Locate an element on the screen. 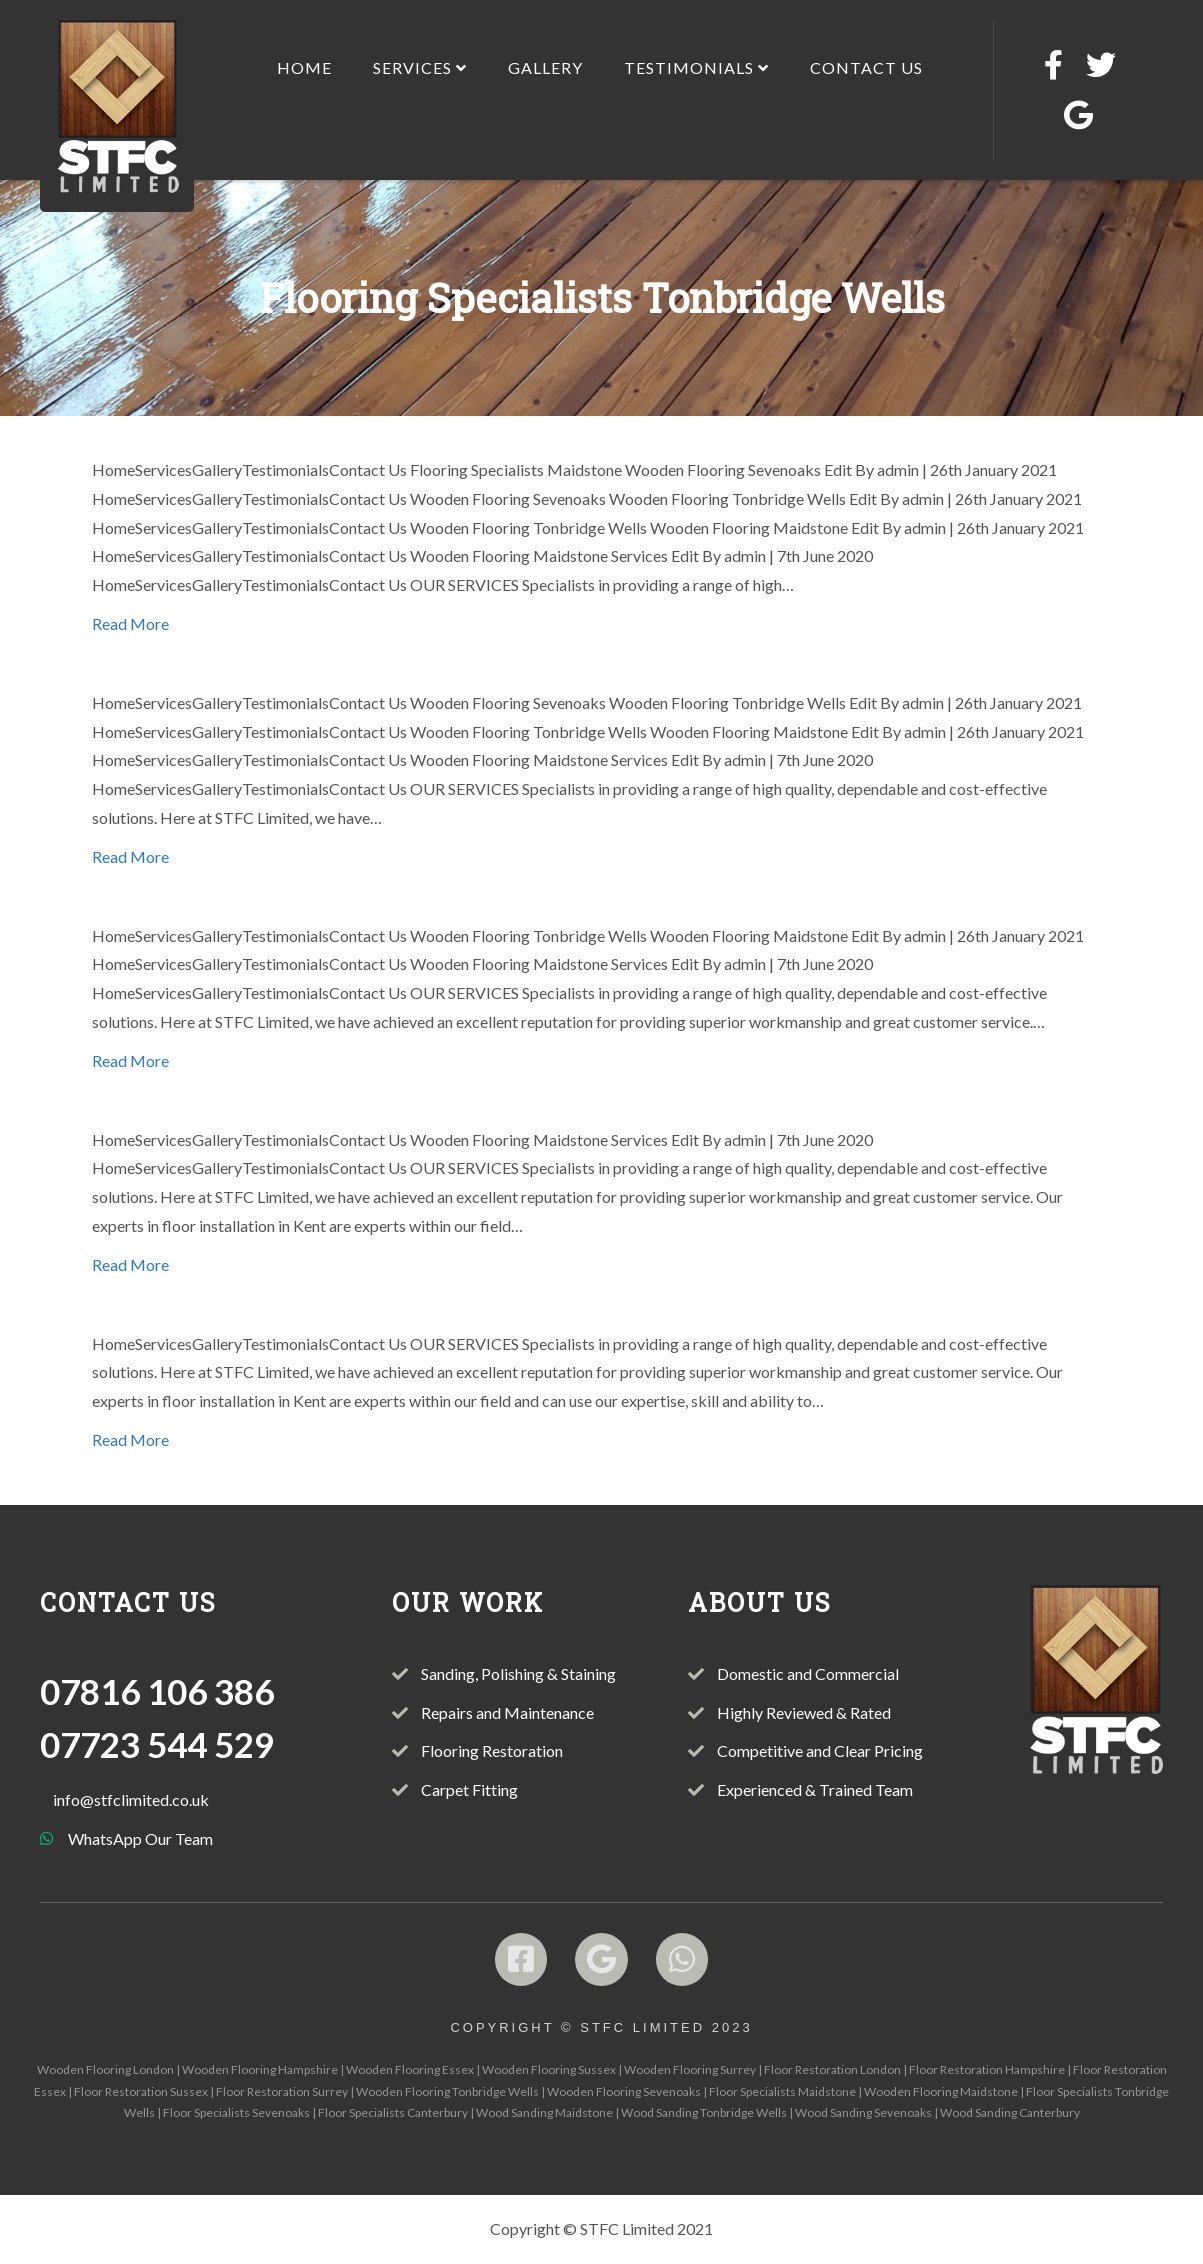 Image resolution: width=1203 pixels, height=2264 pixels. Services [menuitem] is located at coordinates (420, 67).